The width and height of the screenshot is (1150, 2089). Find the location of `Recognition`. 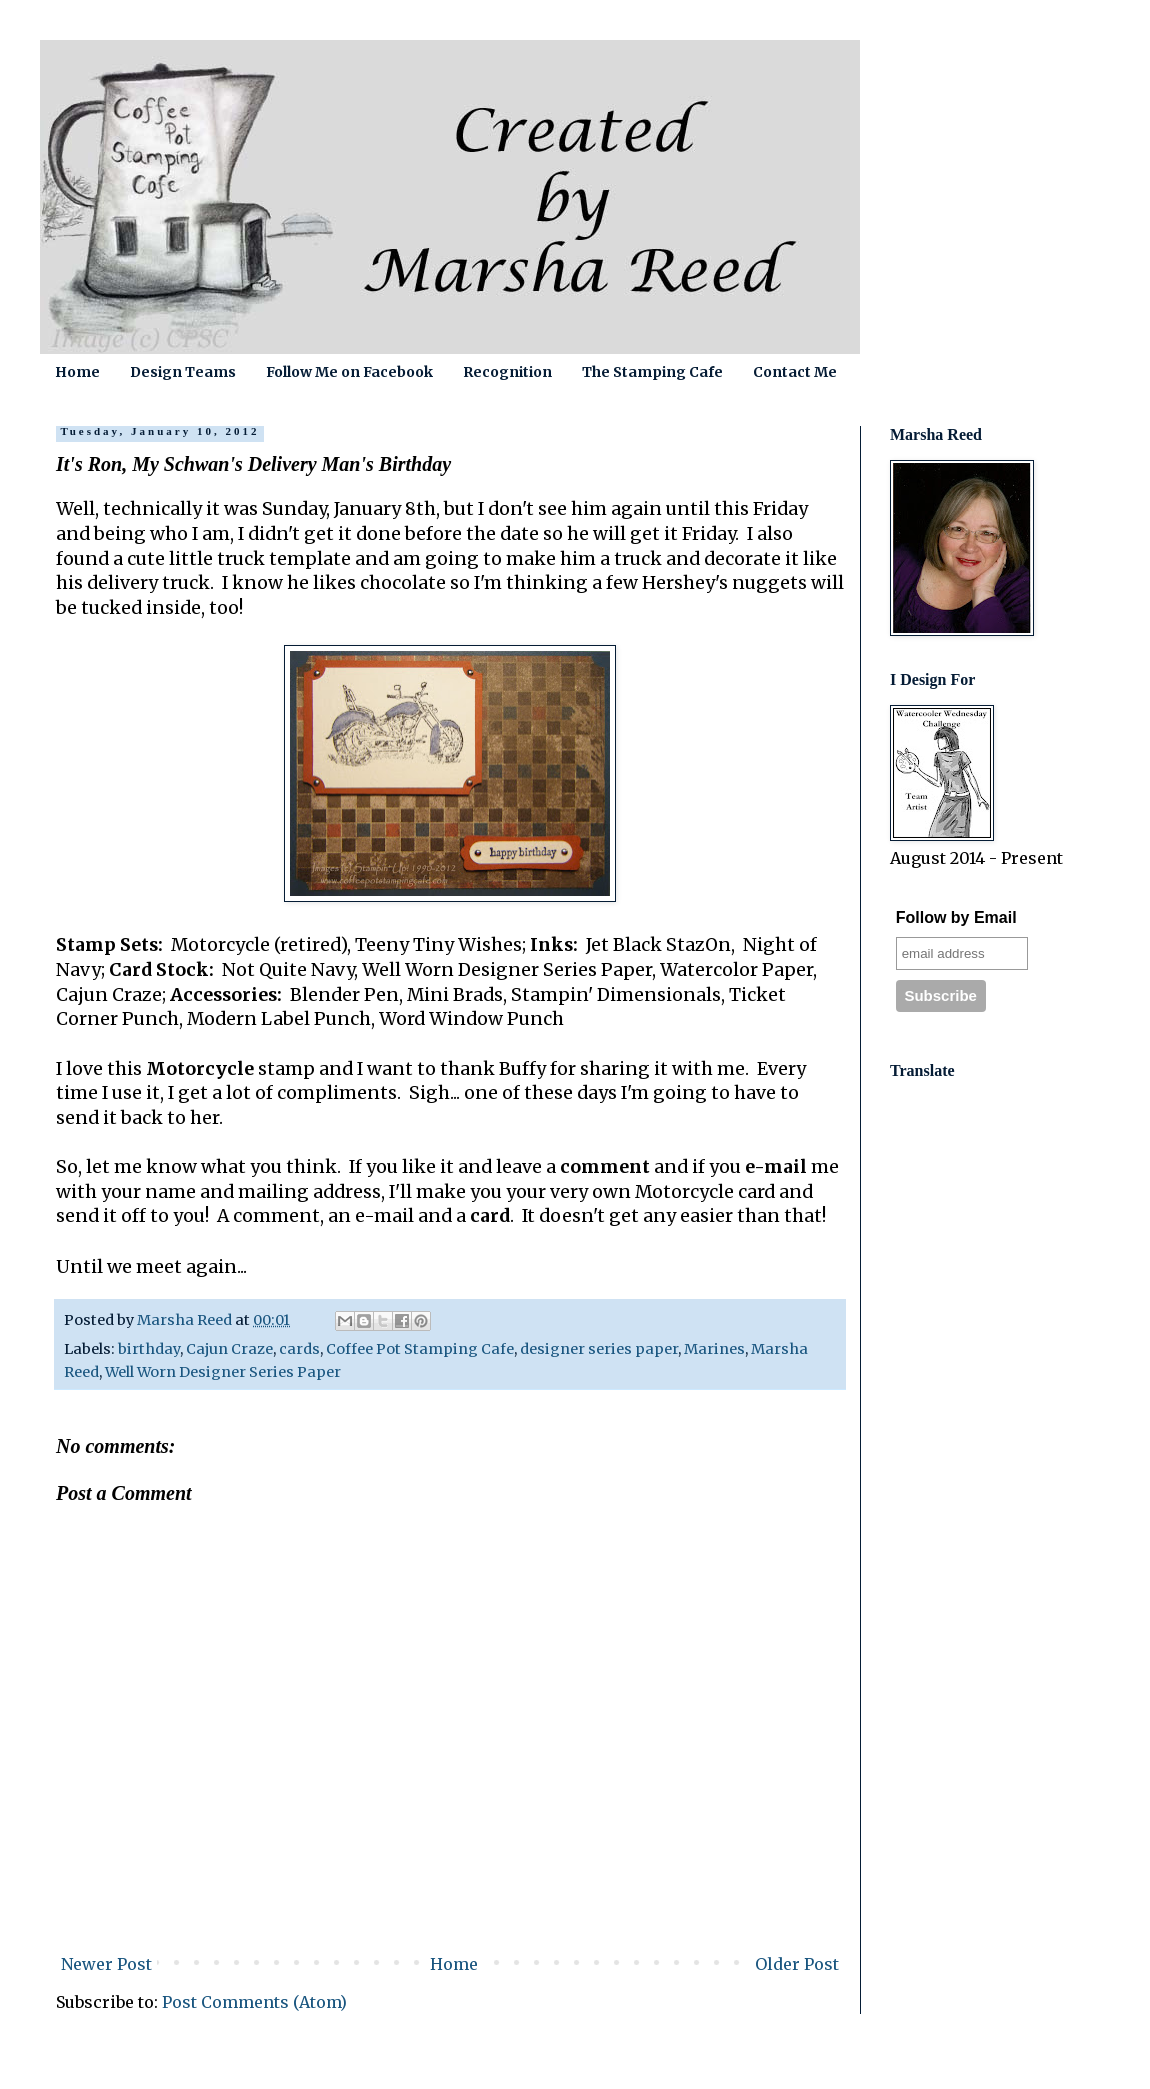

Recognition is located at coordinates (507, 372).